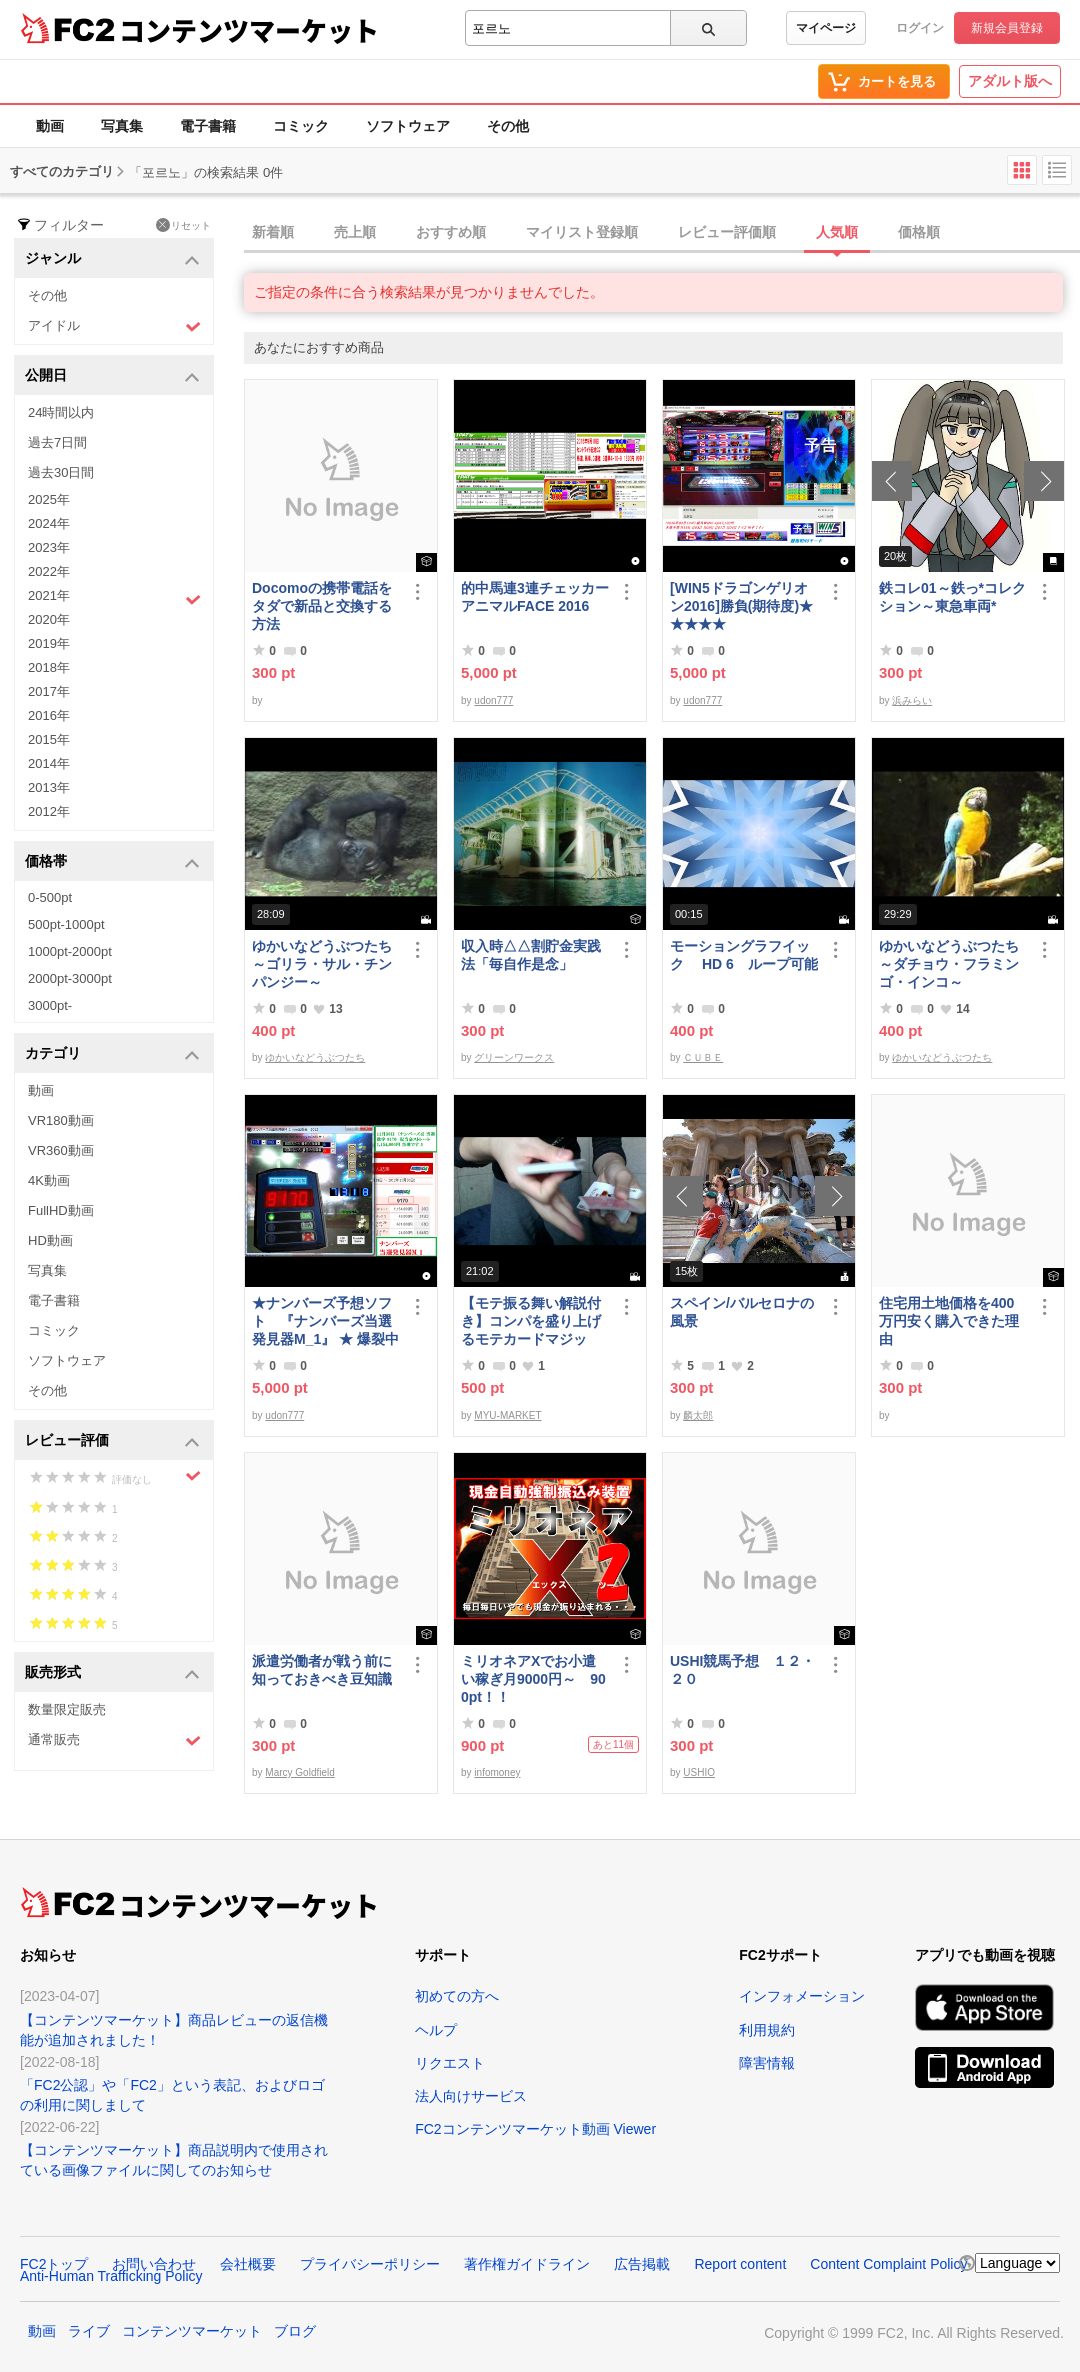 The height and width of the screenshot is (2372, 1080). Describe the element at coordinates (61, 412) in the screenshot. I see `24時間以内` at that location.